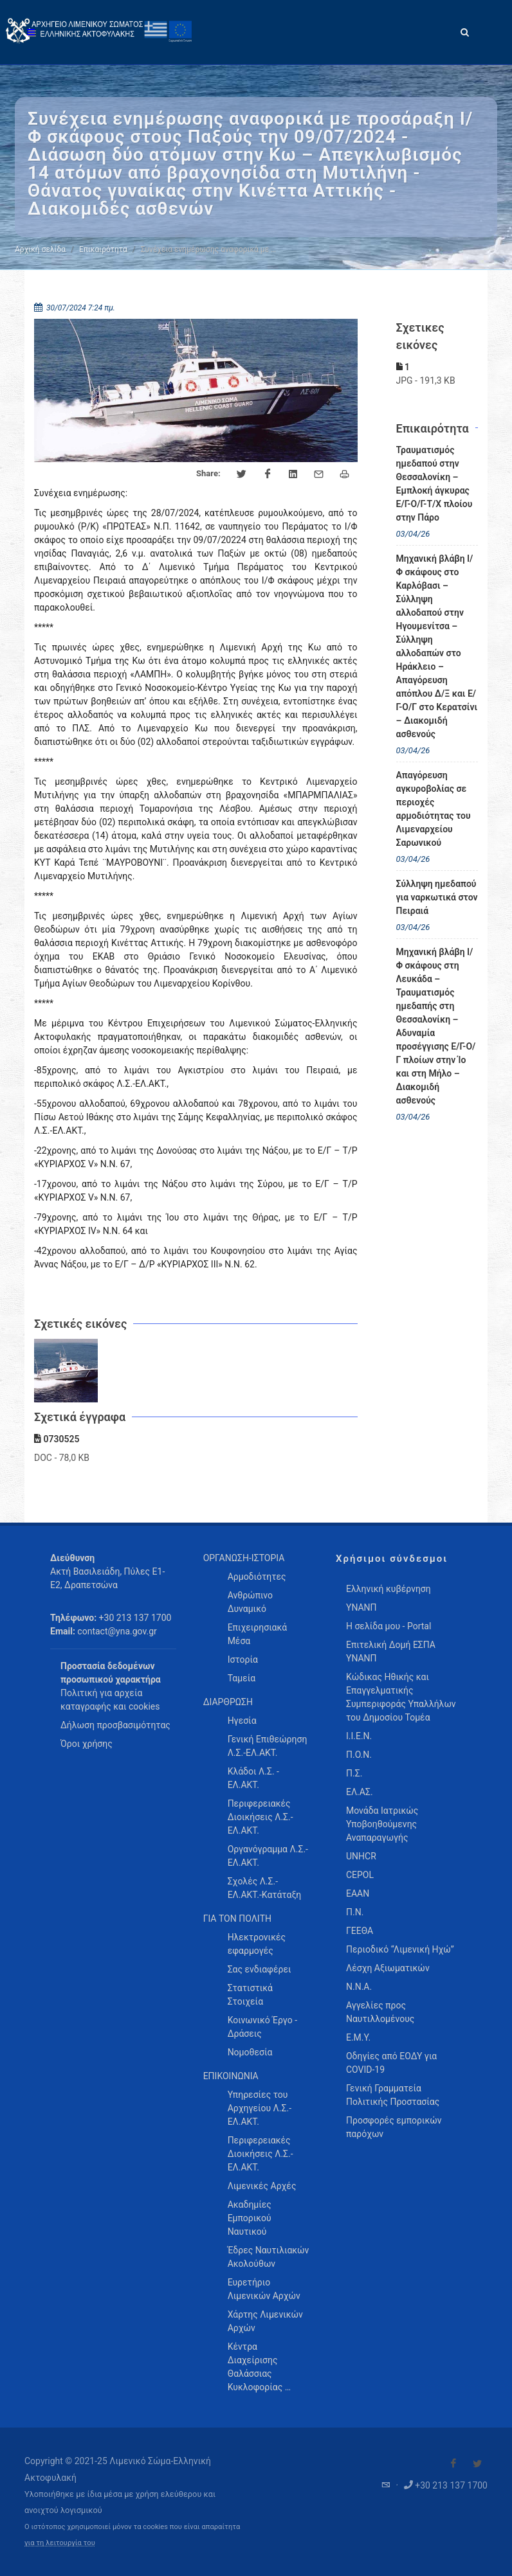  What do you see at coordinates (244, 1558) in the screenshot?
I see `ΟΡΓΑΝΩΣΗ-ΙΣΤΟΡΙΑ [menuitem]` at bounding box center [244, 1558].